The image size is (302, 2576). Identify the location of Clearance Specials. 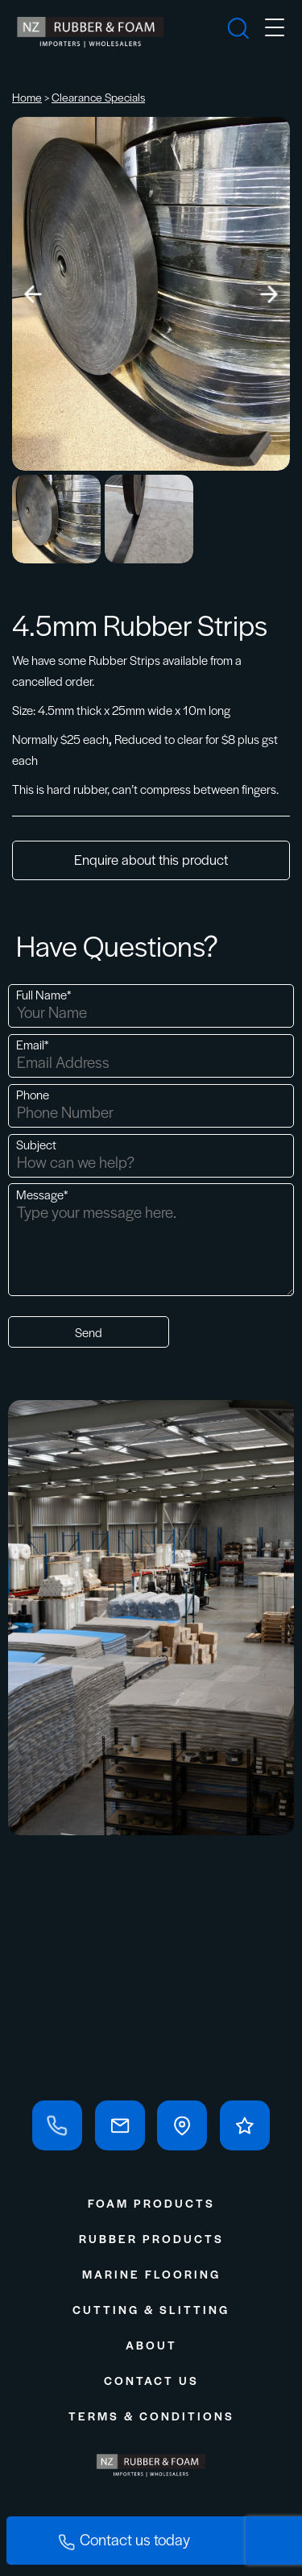
(98, 97).